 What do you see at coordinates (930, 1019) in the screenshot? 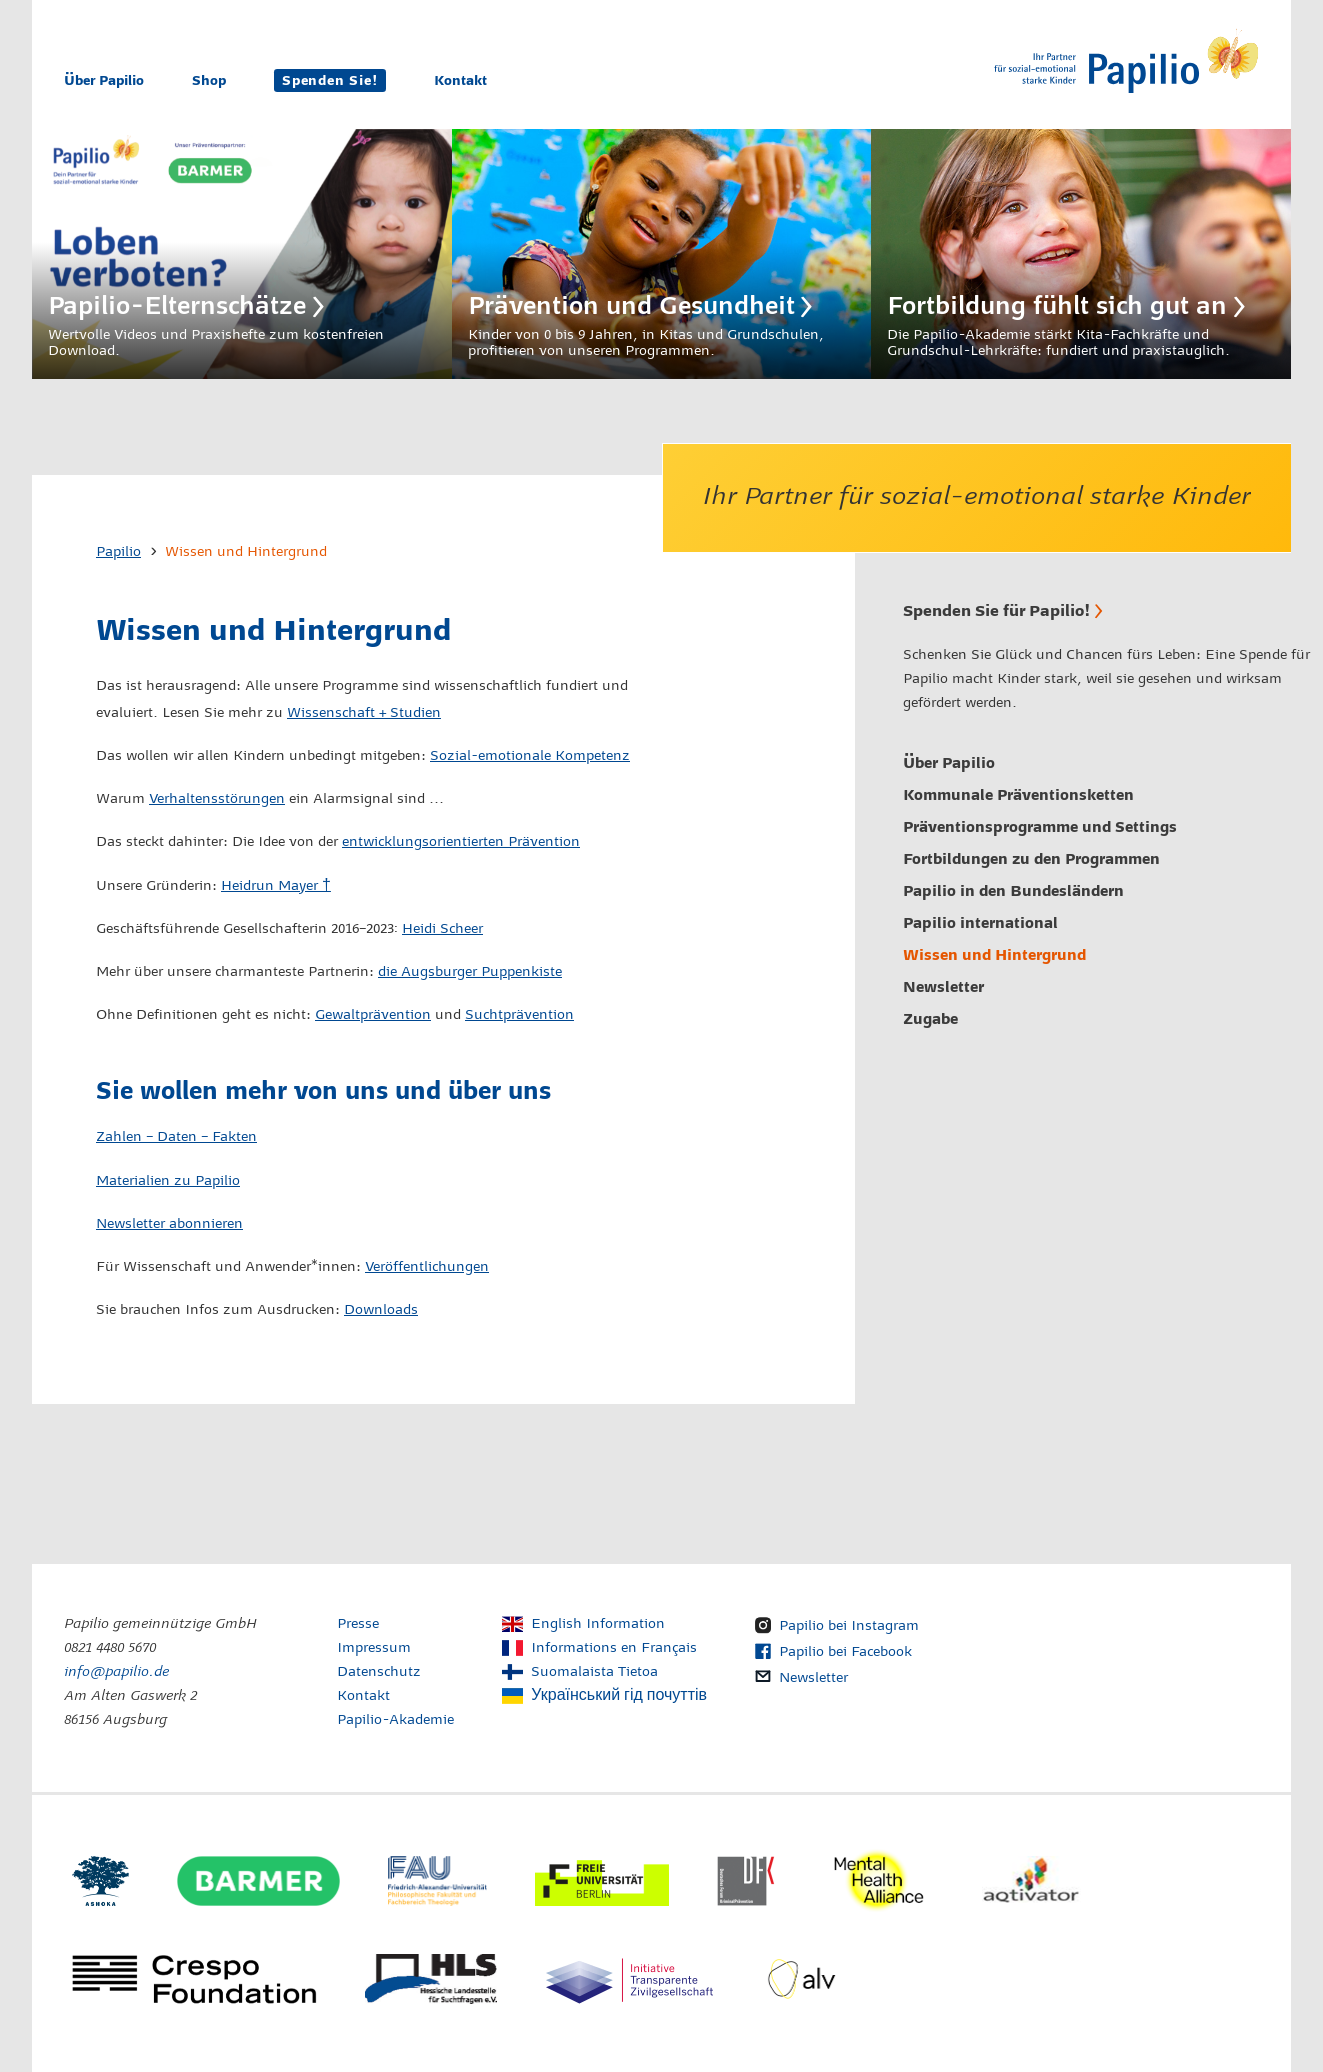
I see `Zugabe` at bounding box center [930, 1019].